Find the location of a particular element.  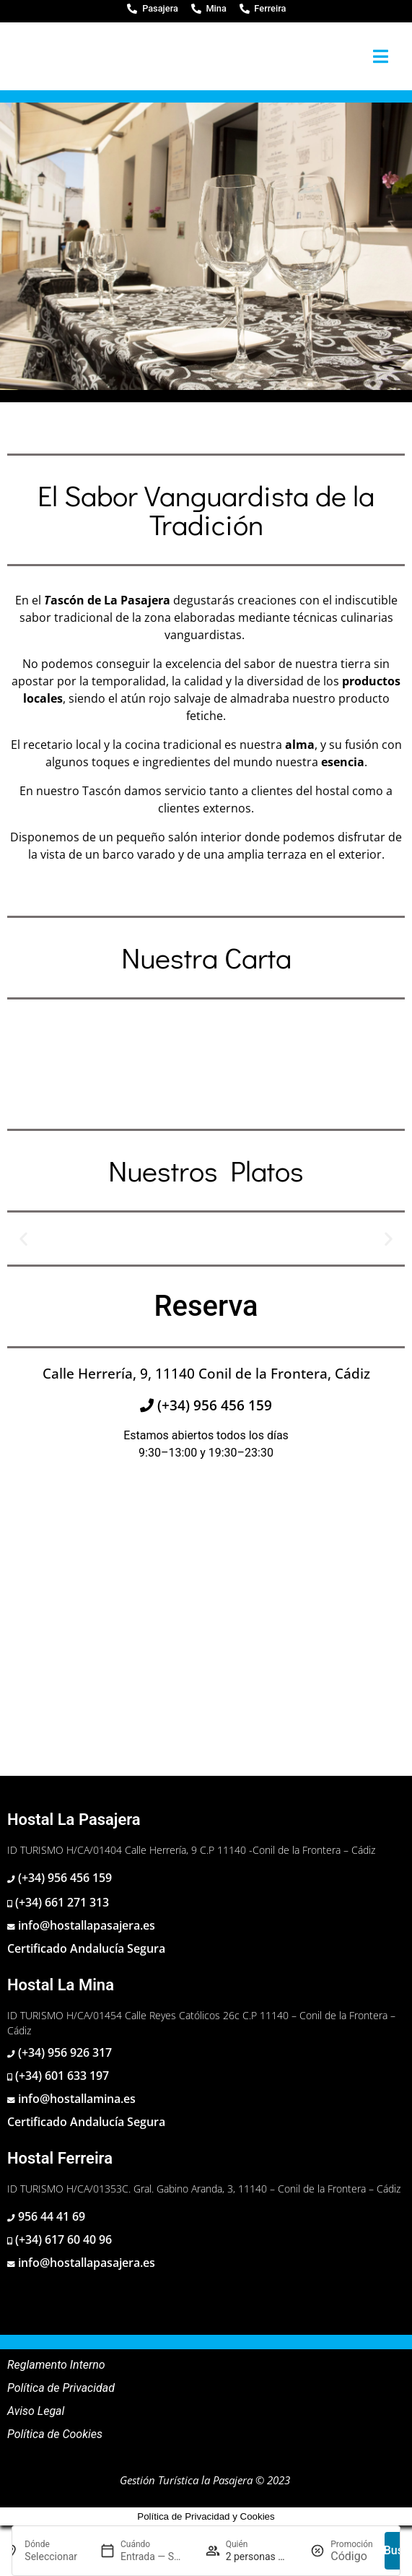

[Promoción] is located at coordinates (351, 2556).